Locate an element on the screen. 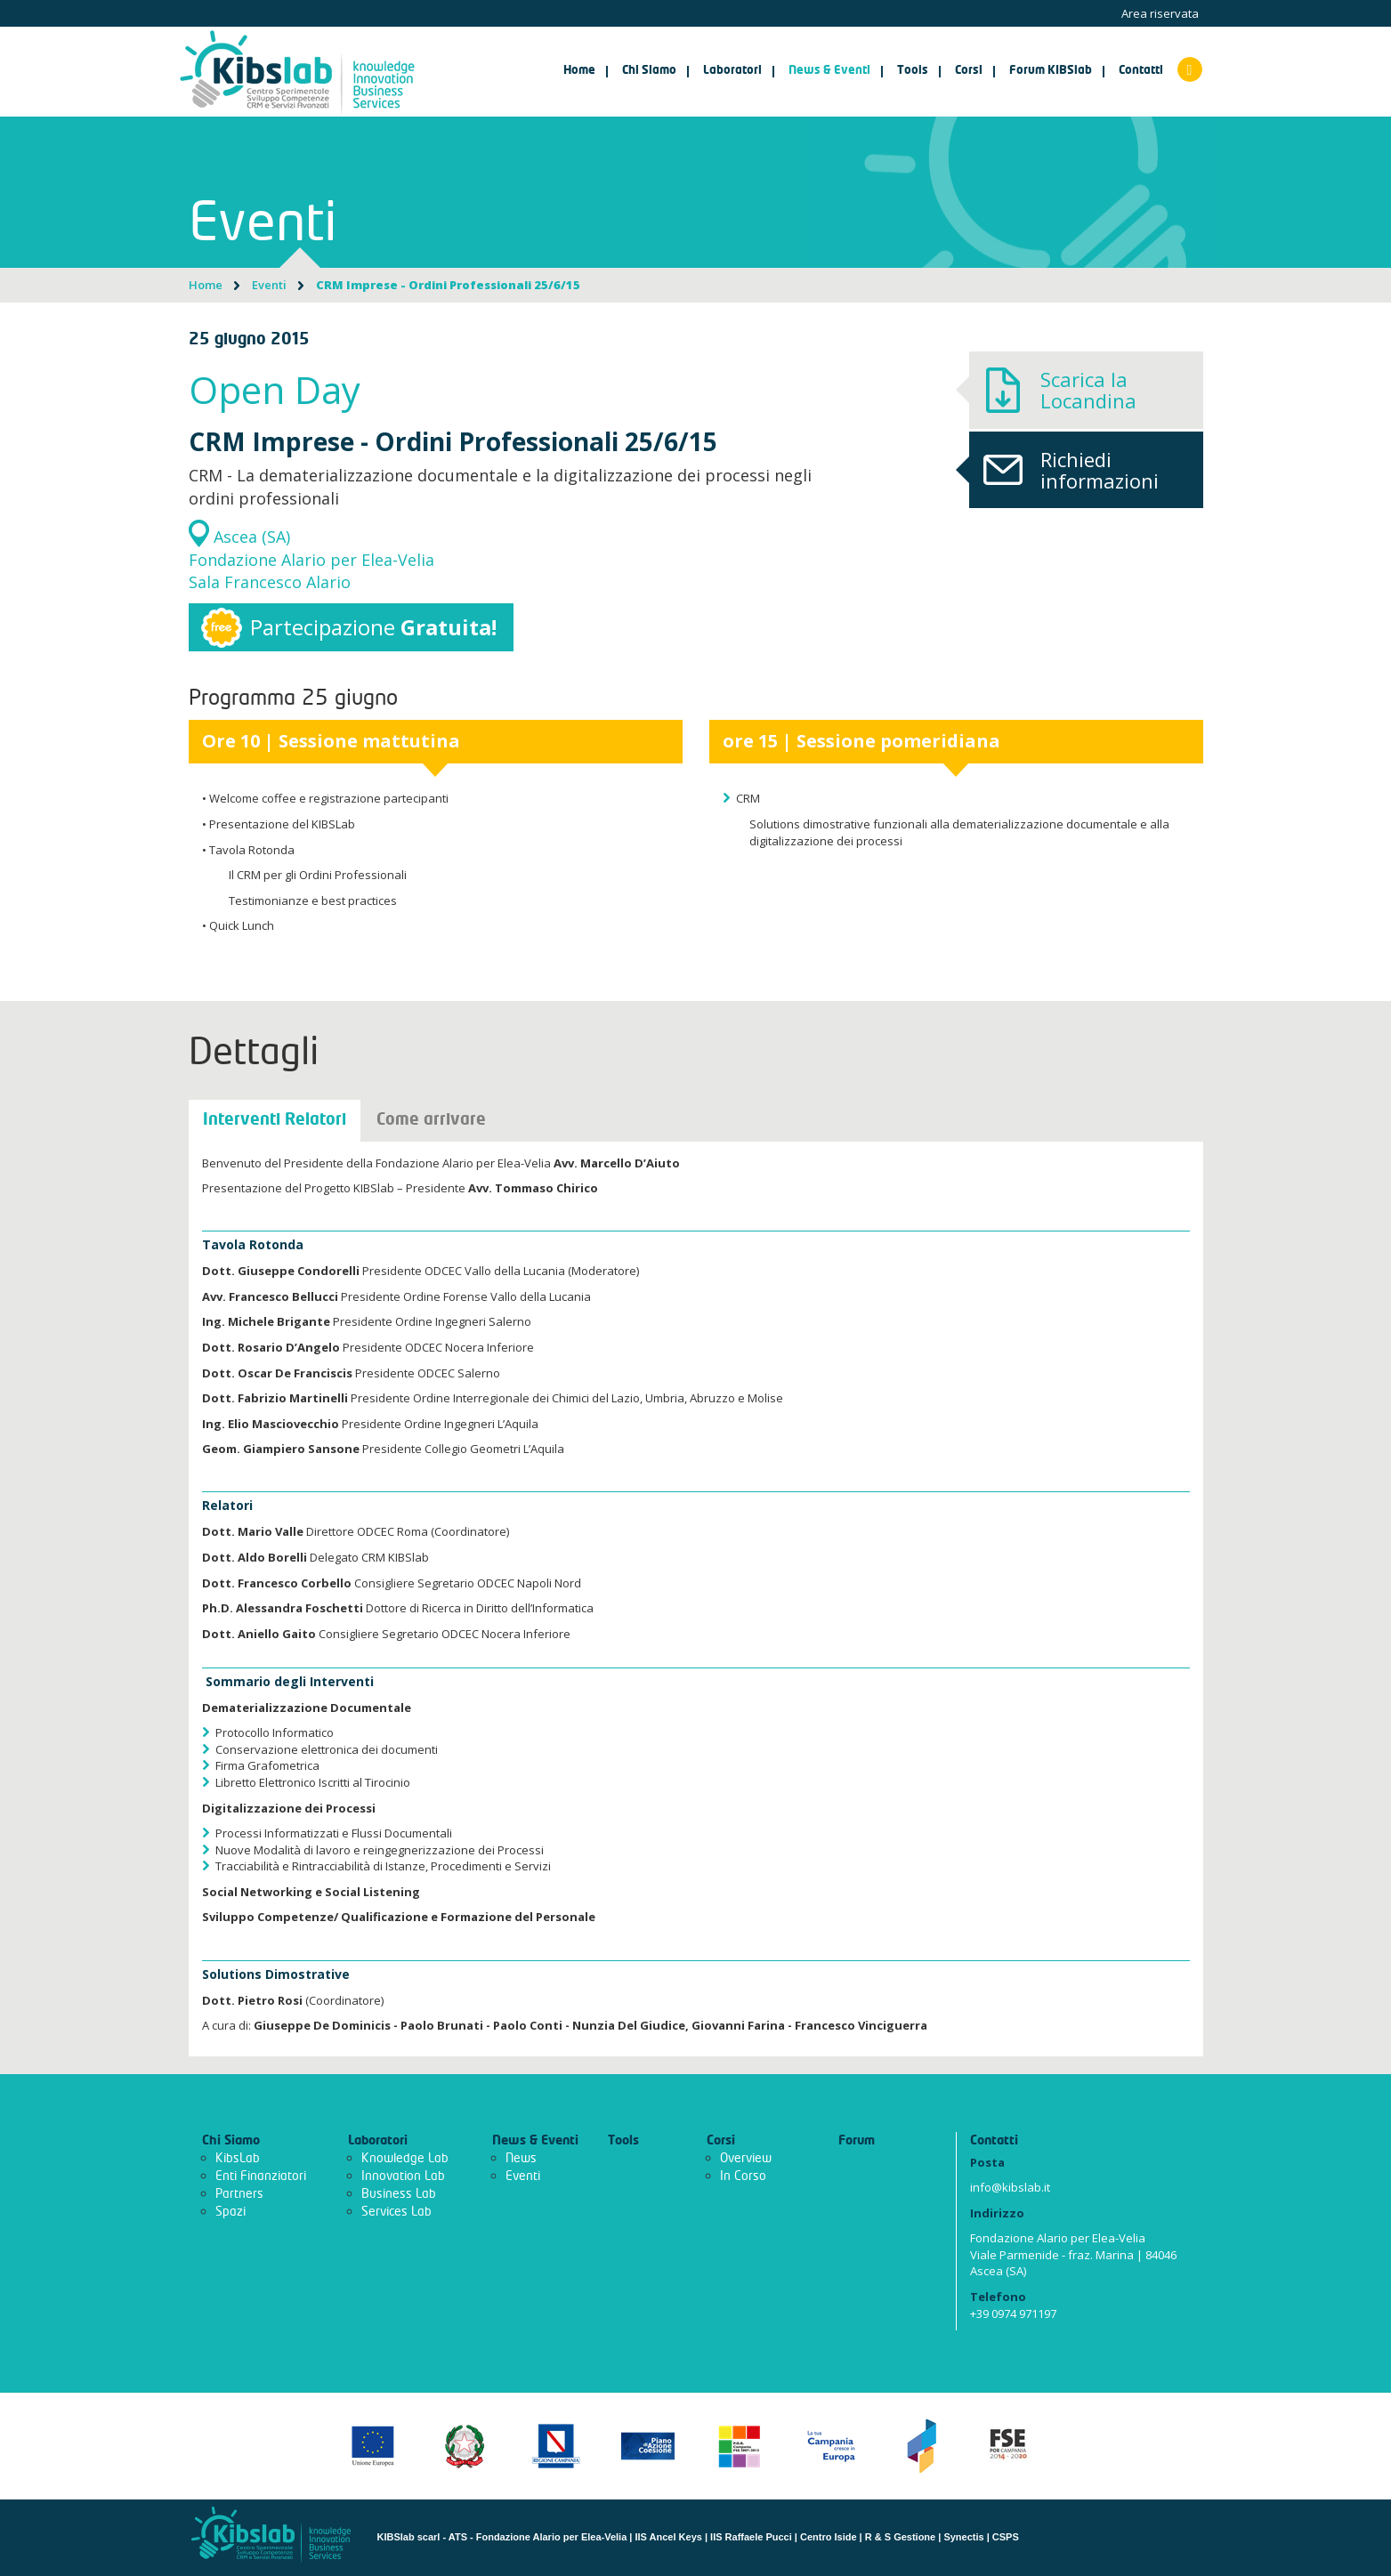 This screenshot has width=1391, height=2576. Area riservata is located at coordinates (1160, 13).